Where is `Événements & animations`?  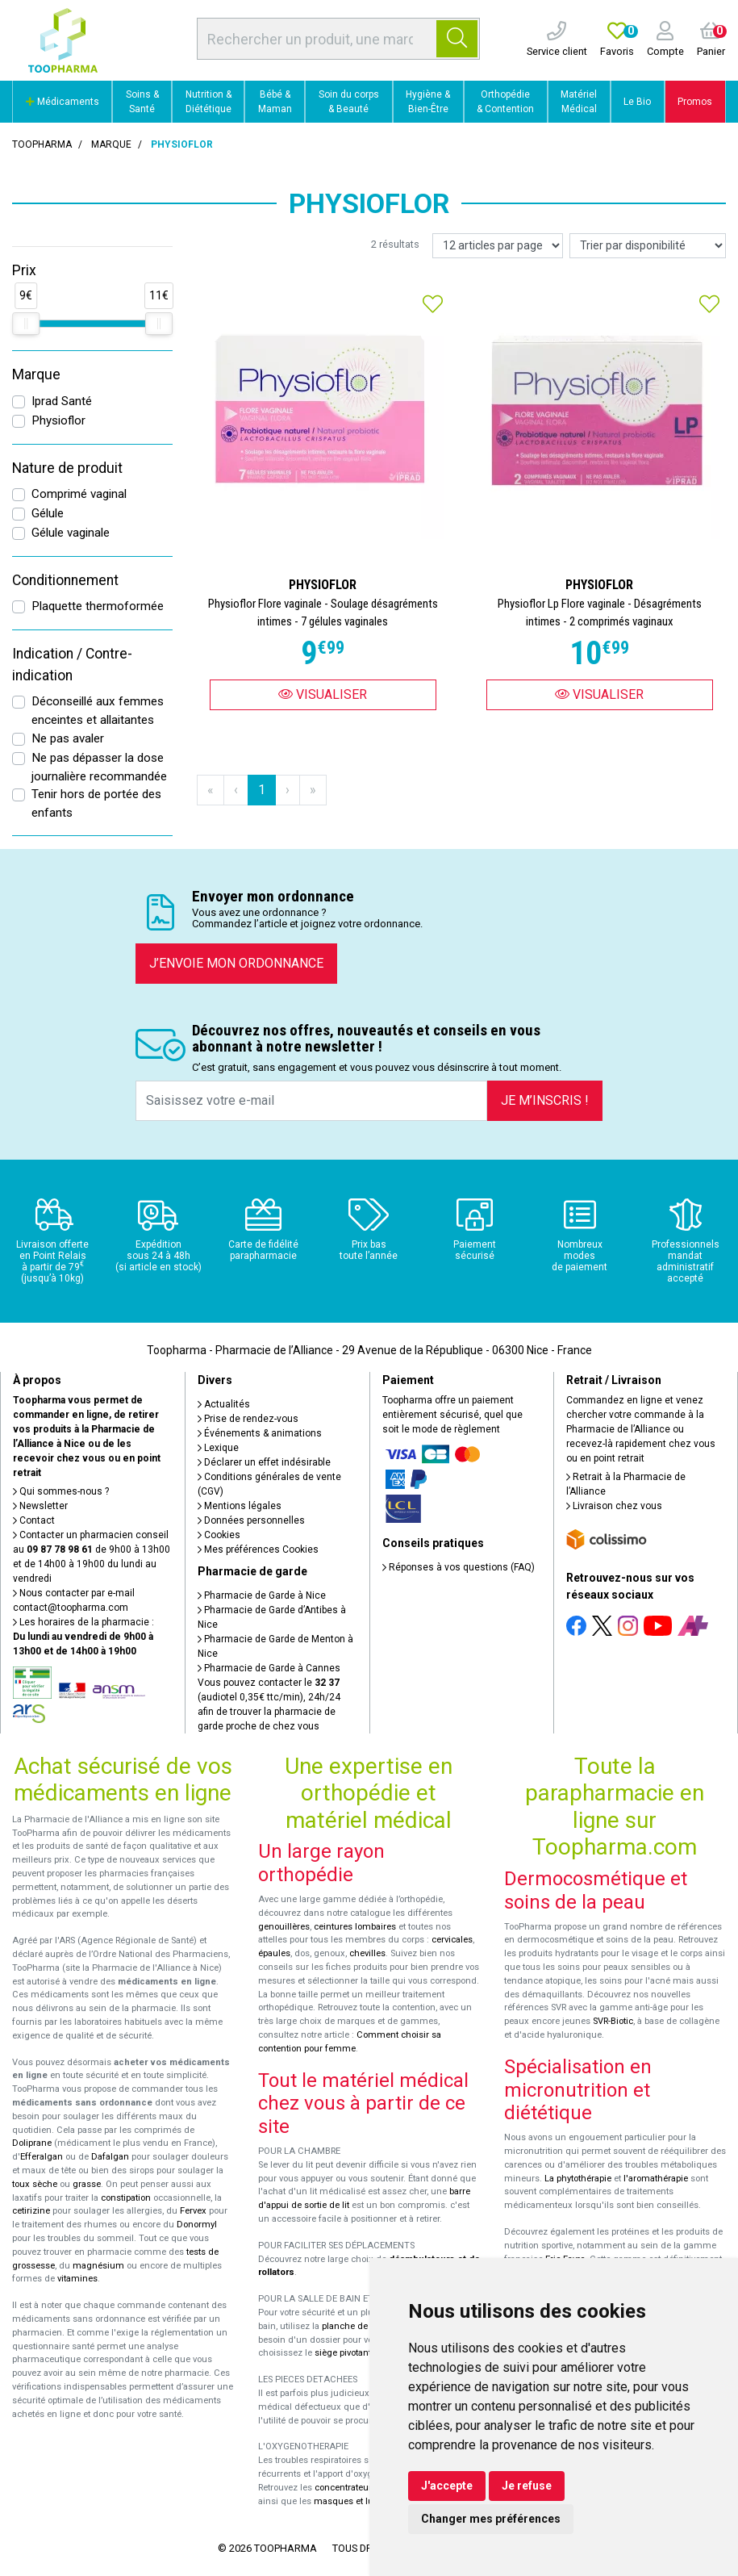
Événements & animations is located at coordinates (260, 1433).